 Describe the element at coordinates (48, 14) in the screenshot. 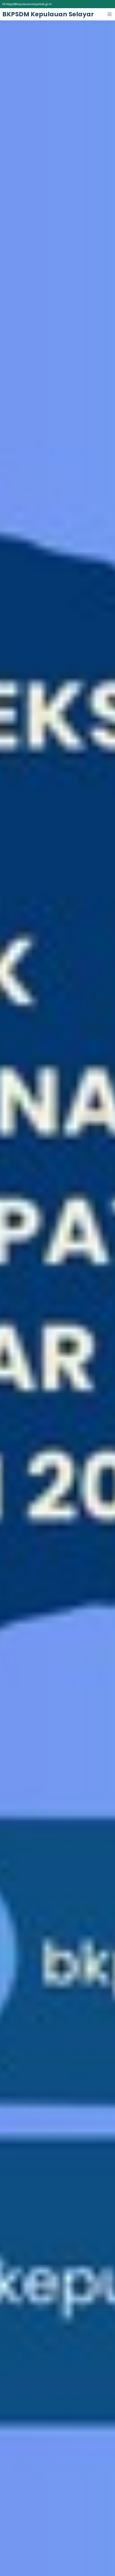

I see `BKPSDM Kepulauan Selayar` at that location.